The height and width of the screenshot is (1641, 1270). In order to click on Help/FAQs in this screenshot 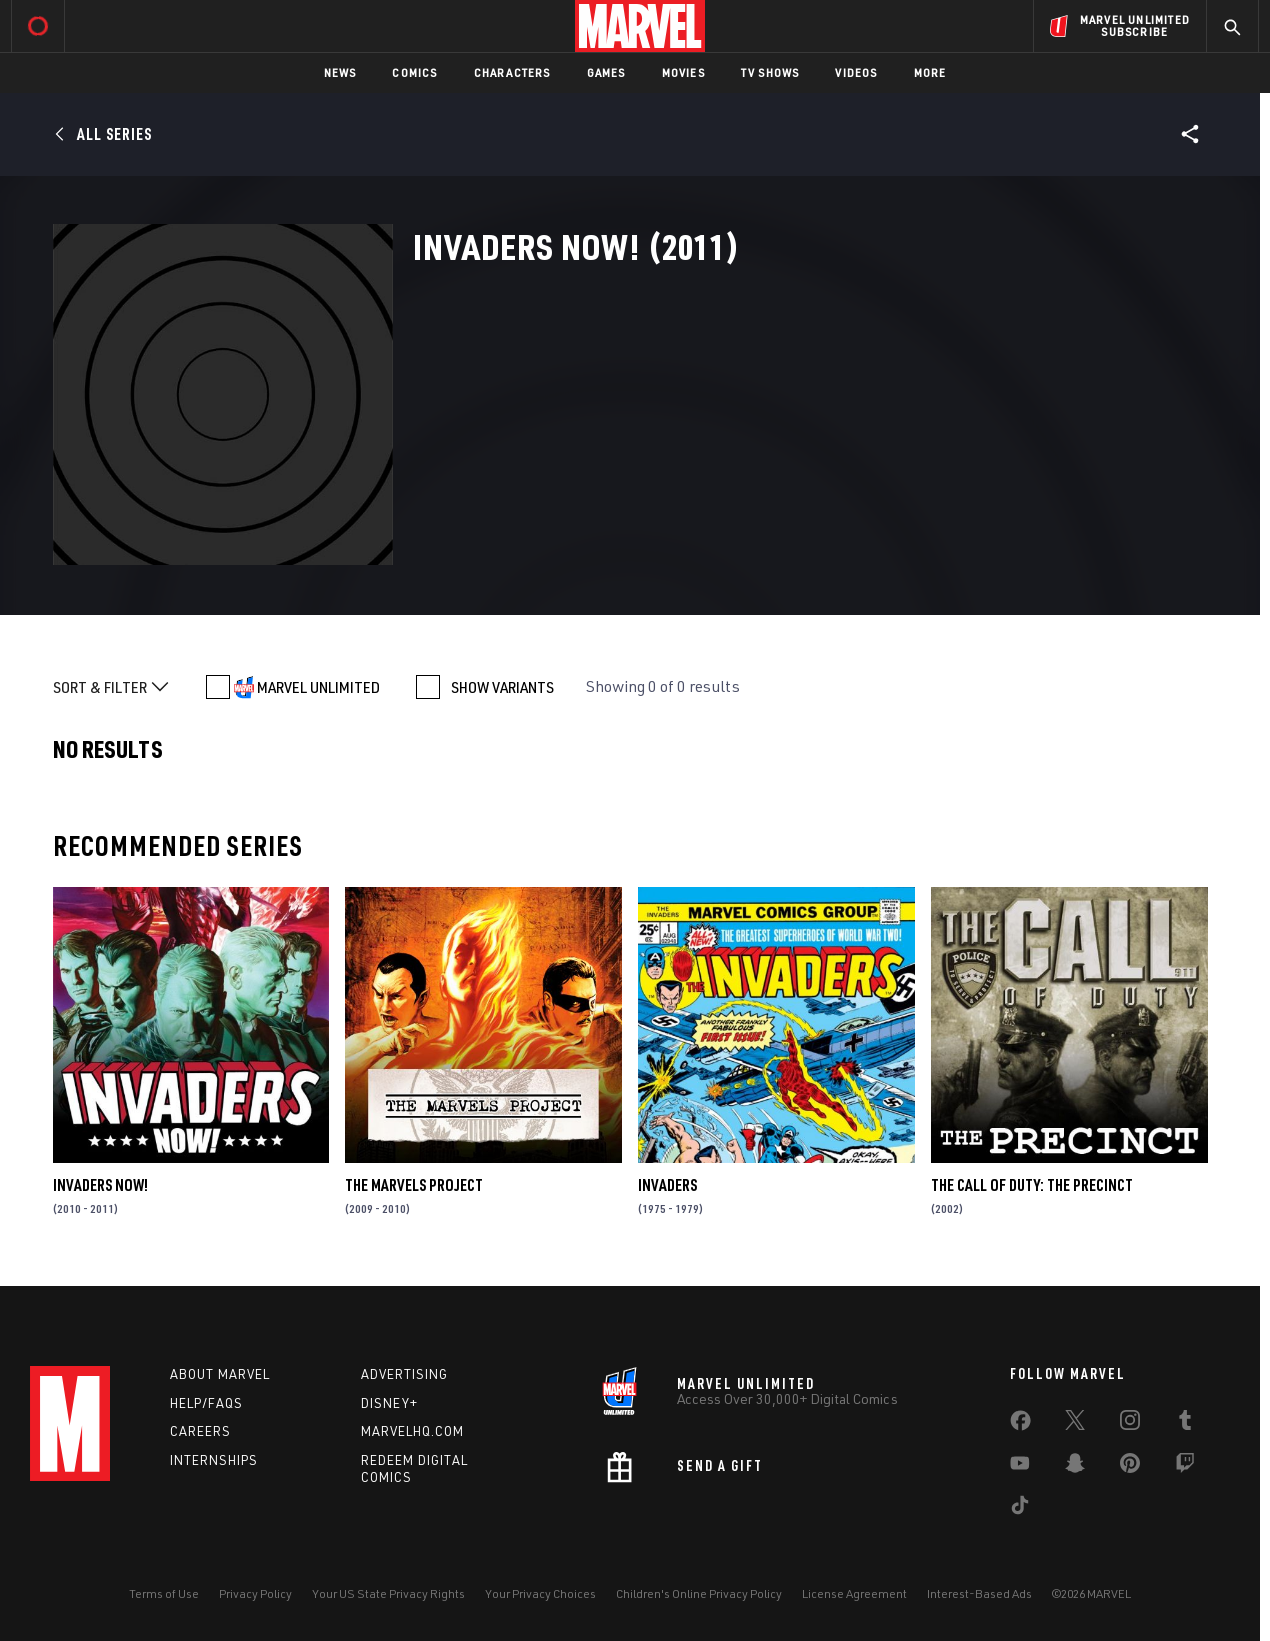, I will do `click(206, 1403)`.